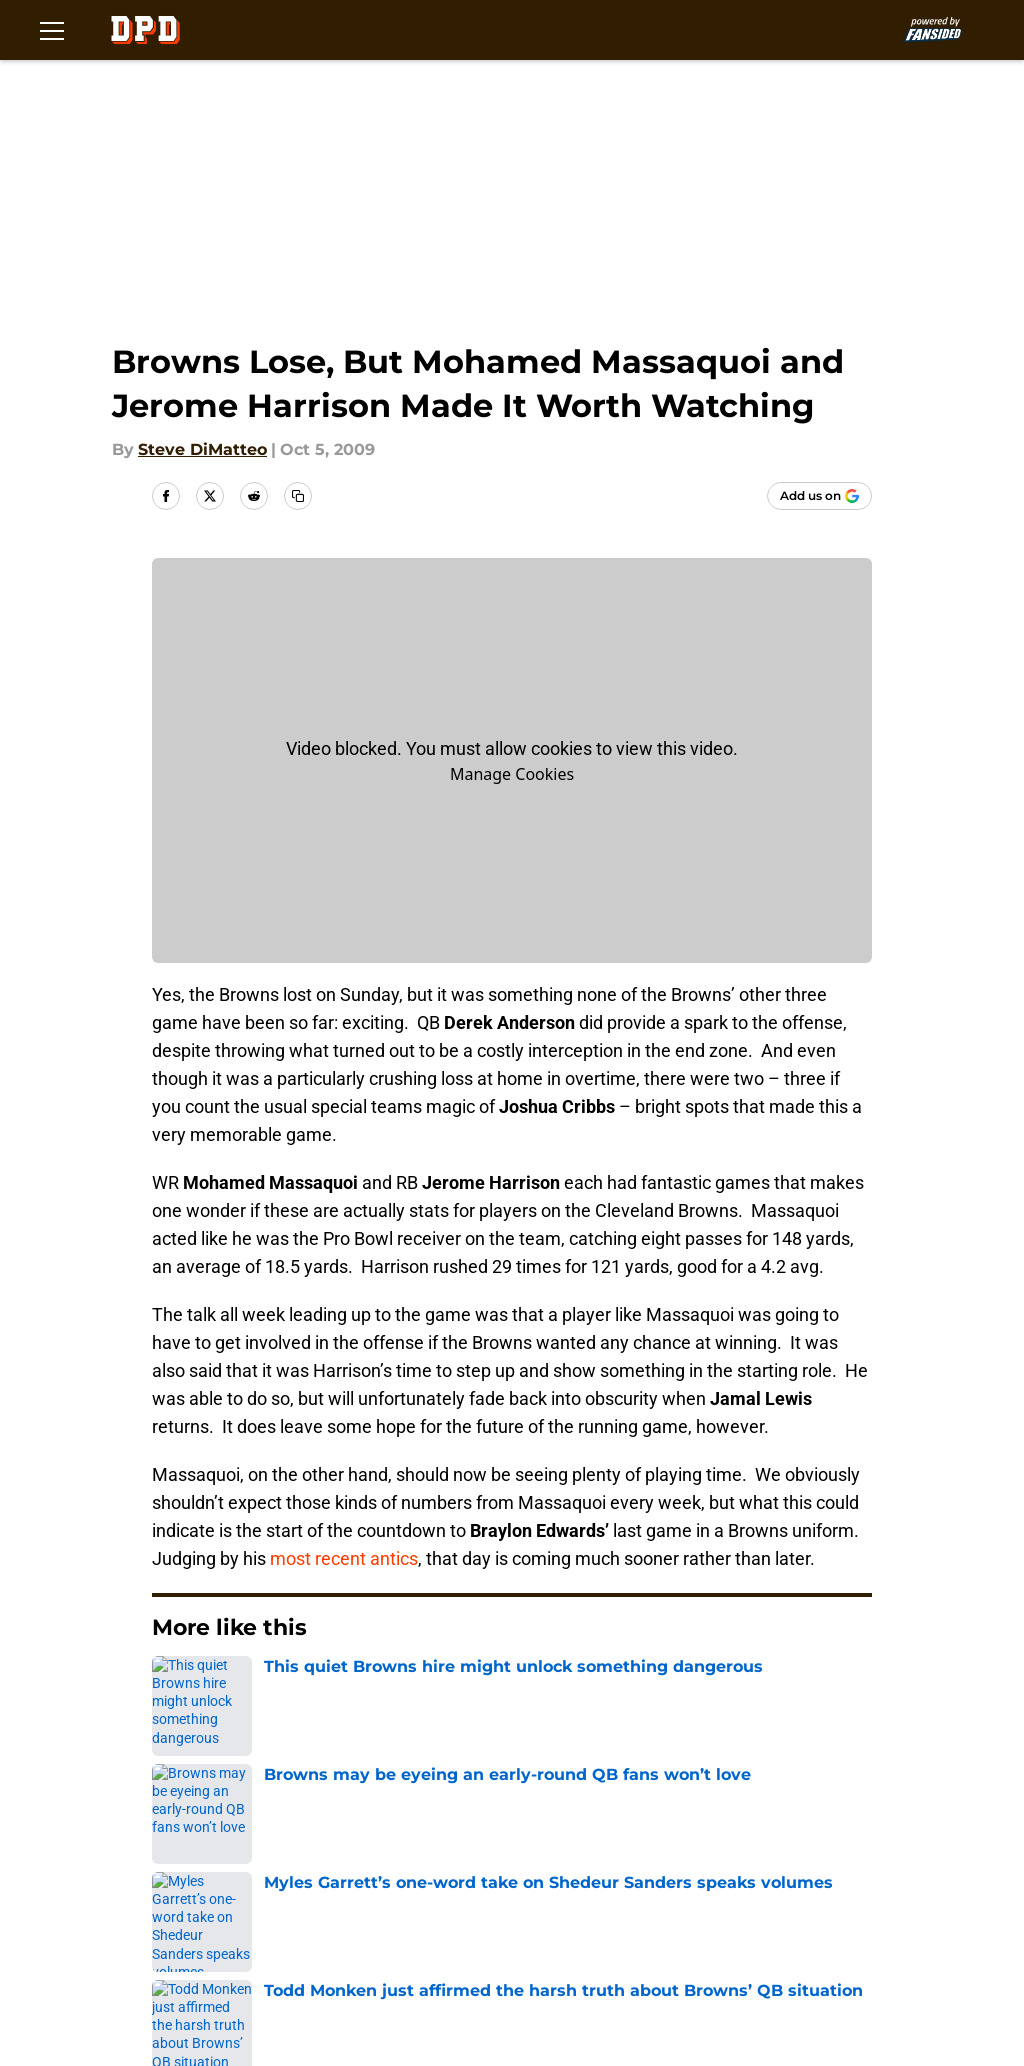 The height and width of the screenshot is (2066, 1024). Describe the element at coordinates (298, 496) in the screenshot. I see `[copy]` at that location.